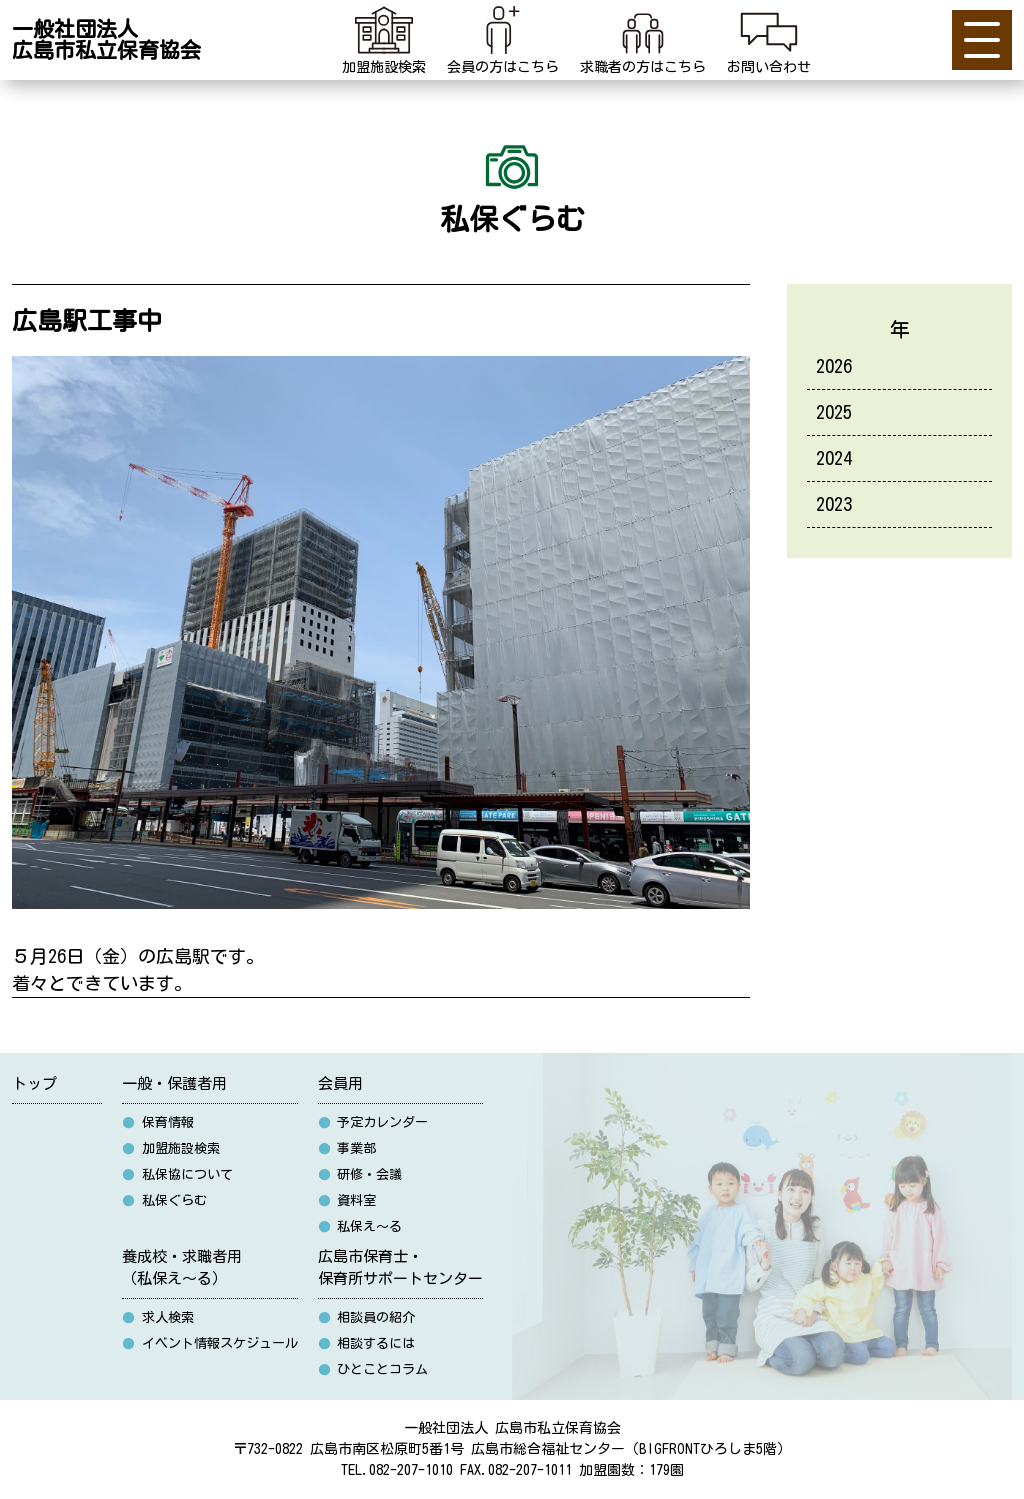 This screenshot has height=1499, width=1024. Describe the element at coordinates (34, 1083) in the screenshot. I see `トップ` at that location.